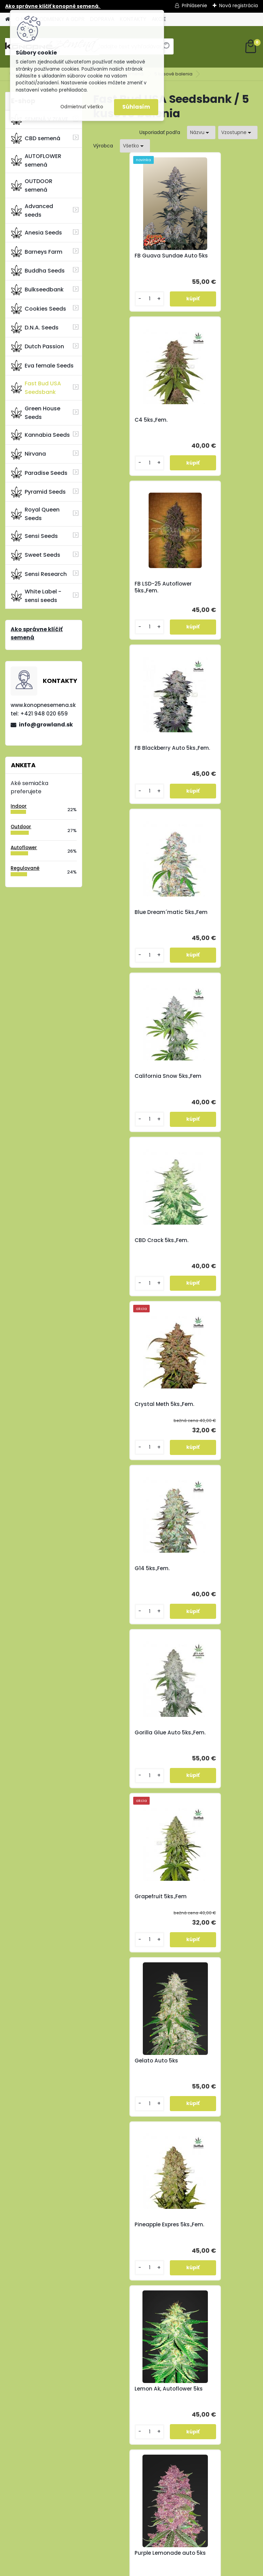 This screenshot has width=263, height=2576. I want to click on www.webareal.sk, so click(159, 2569).